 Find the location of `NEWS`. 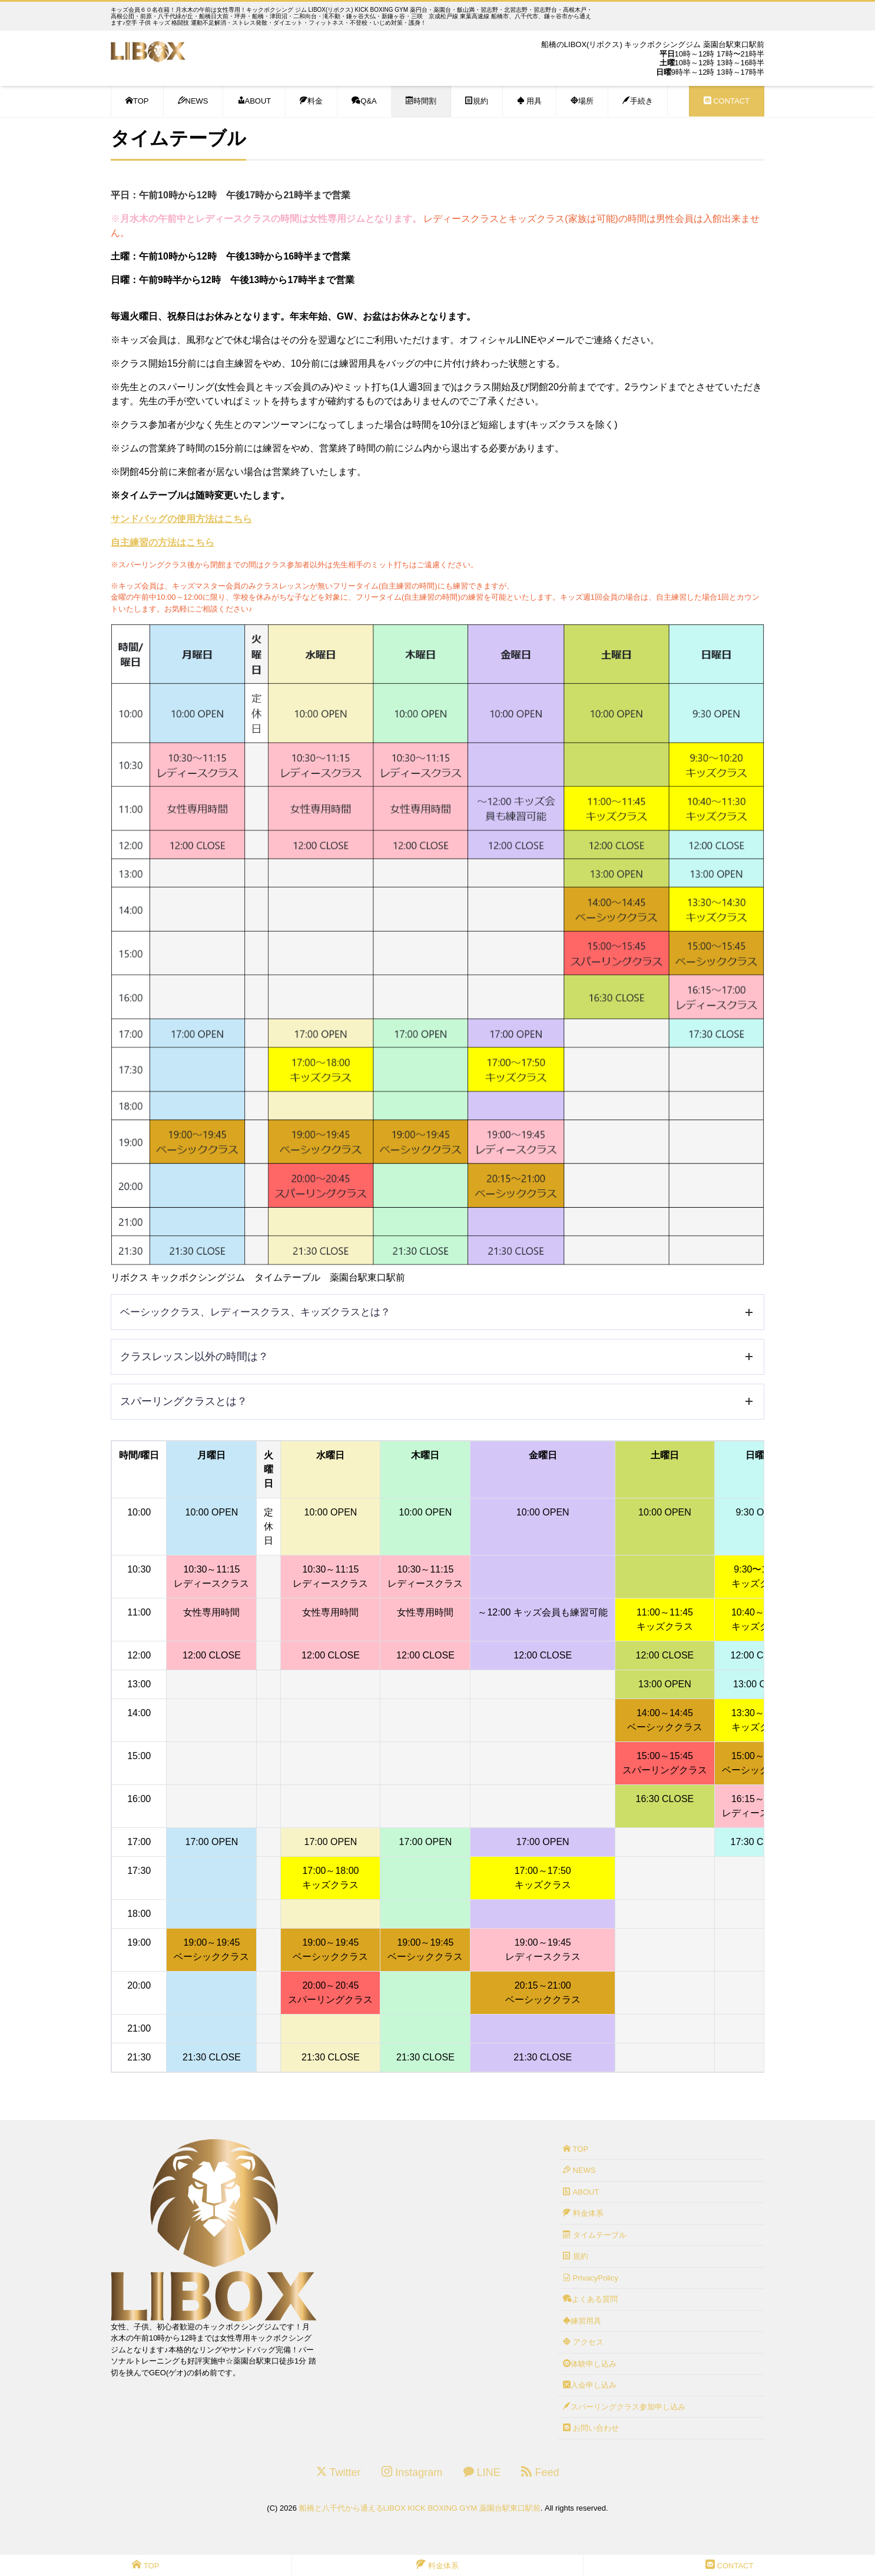

NEWS is located at coordinates (193, 101).